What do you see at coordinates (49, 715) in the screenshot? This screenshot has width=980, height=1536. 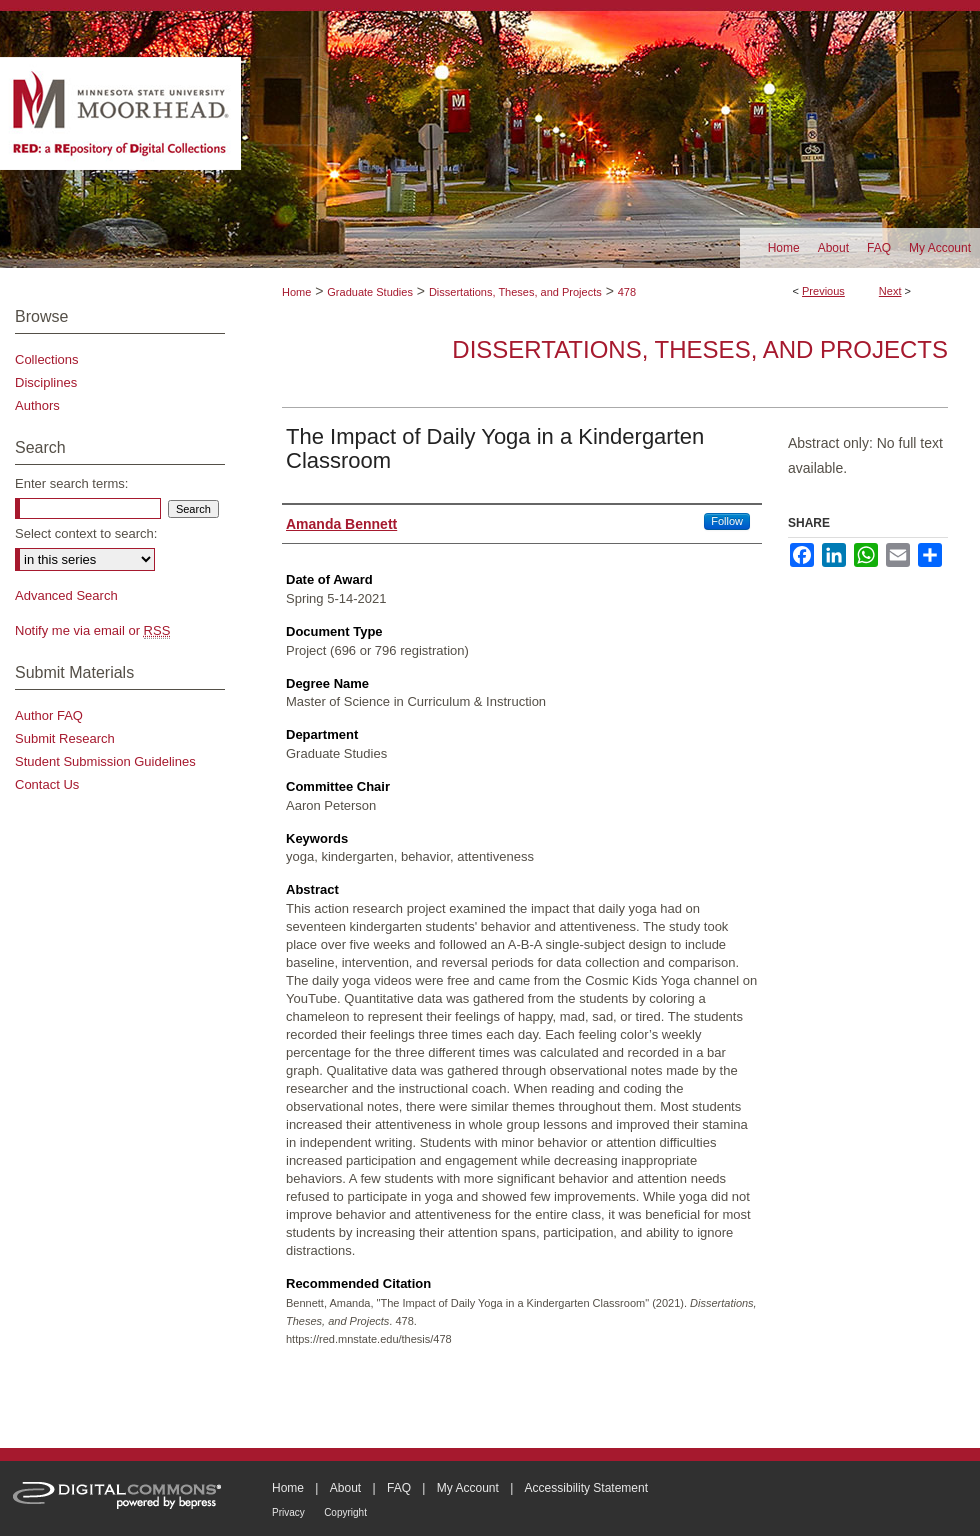 I see `Author FAQ` at bounding box center [49, 715].